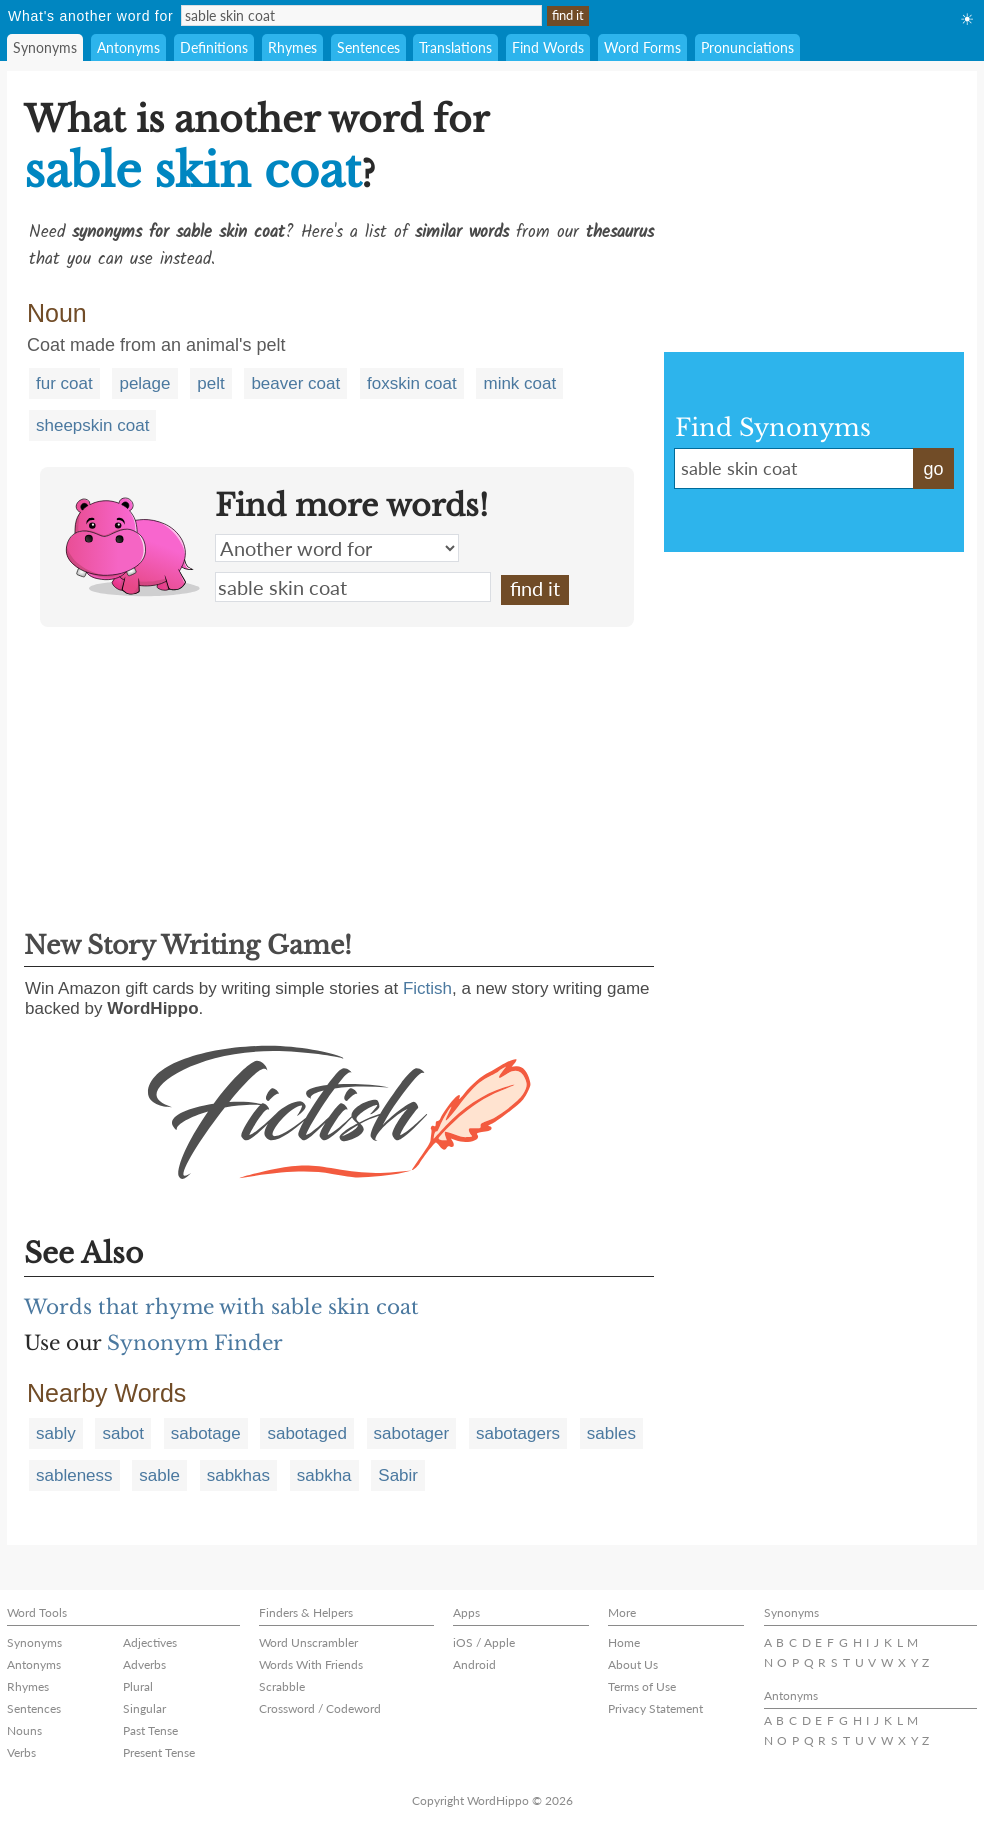 This screenshot has width=984, height=1823. I want to click on mink coat, so click(519, 383).